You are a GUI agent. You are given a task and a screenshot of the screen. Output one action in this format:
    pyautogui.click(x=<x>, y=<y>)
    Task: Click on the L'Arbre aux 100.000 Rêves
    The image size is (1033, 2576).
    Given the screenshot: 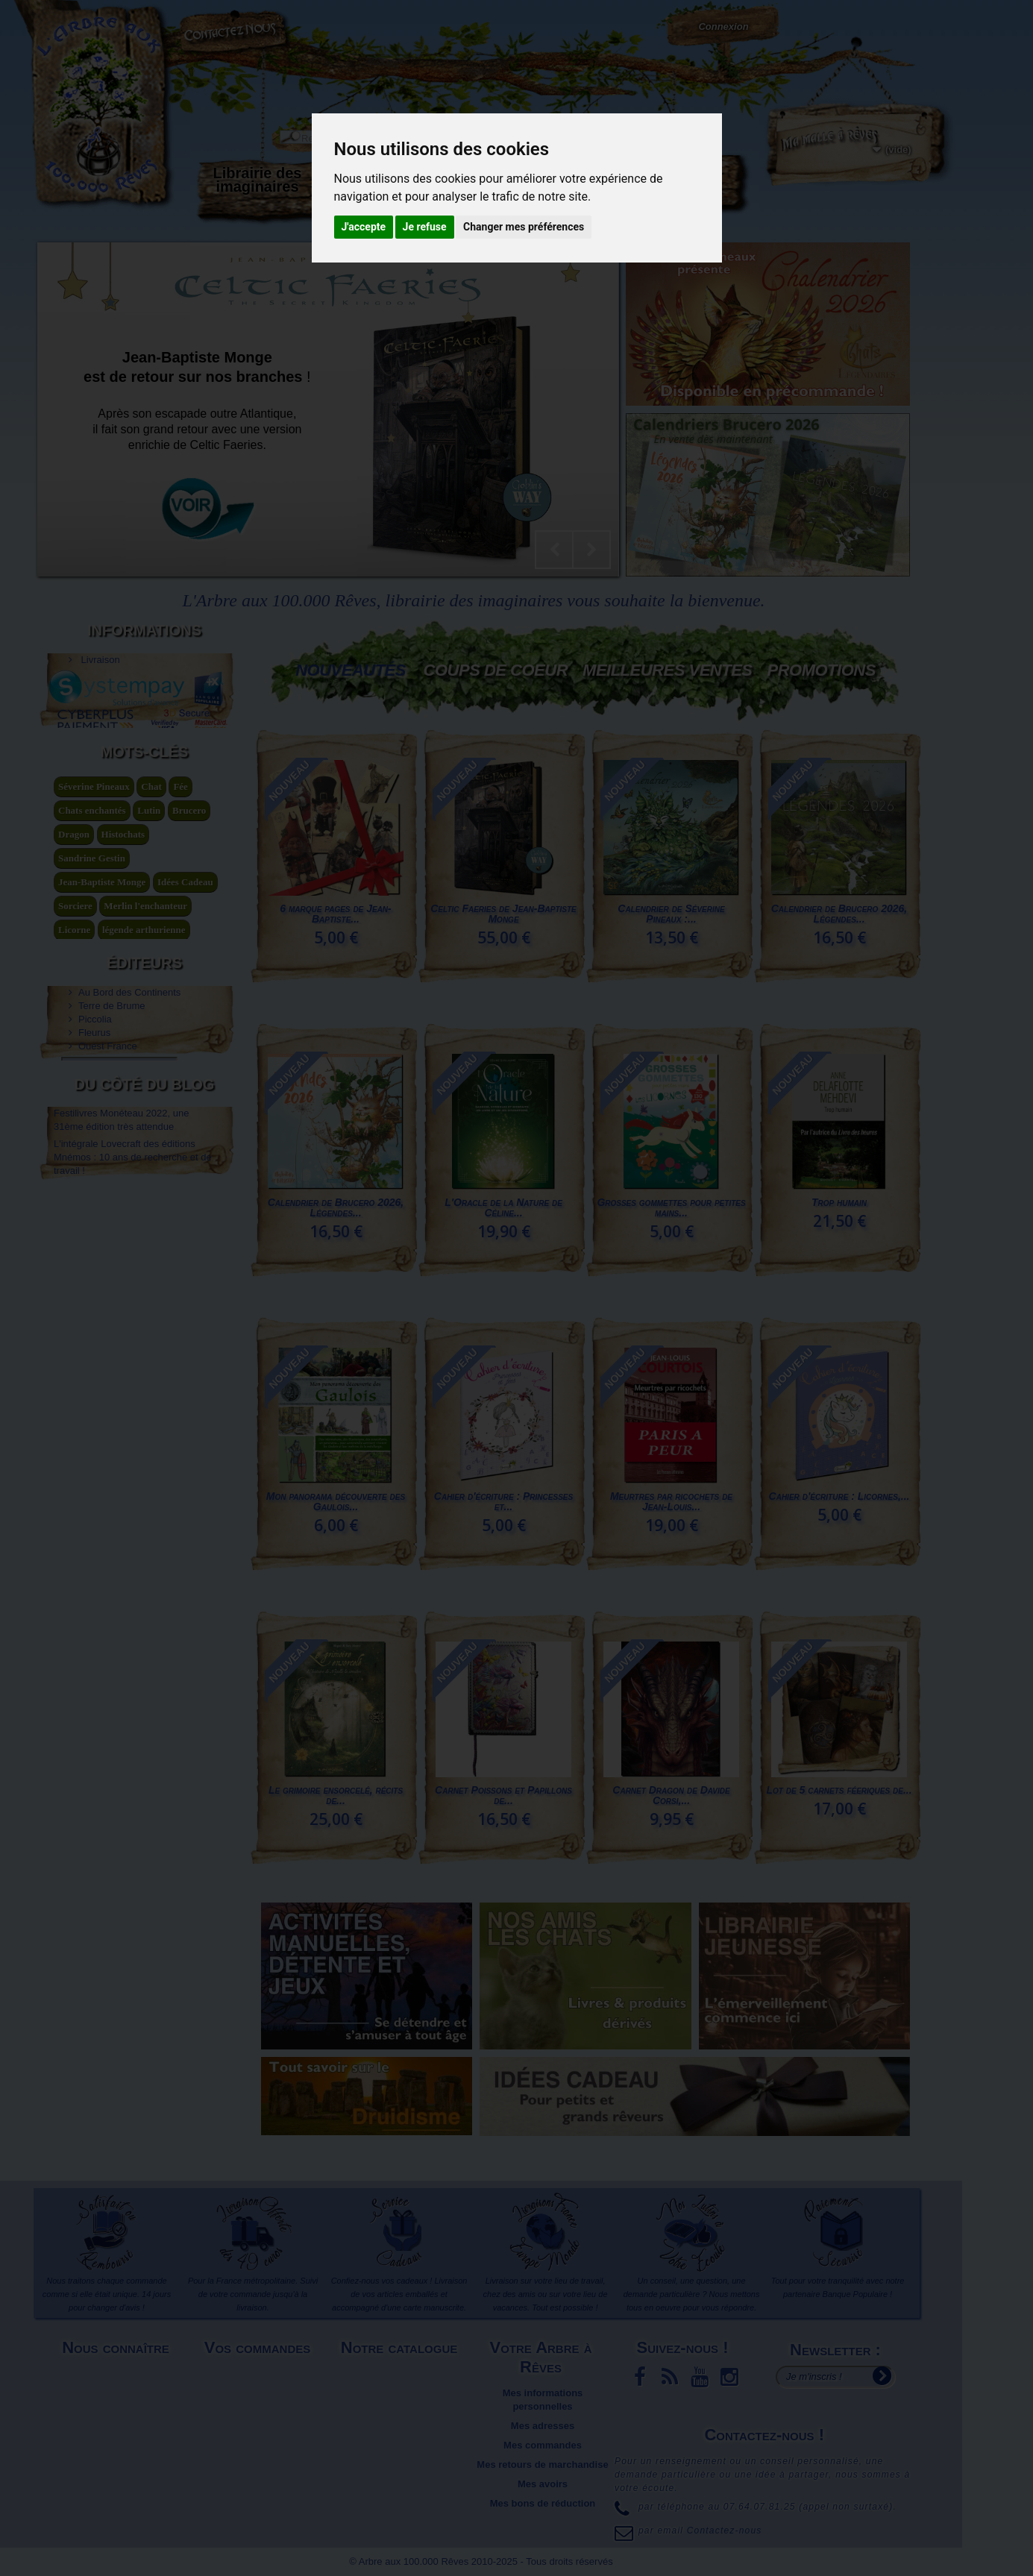 What is the action you would take?
    pyautogui.click(x=88, y=13)
    